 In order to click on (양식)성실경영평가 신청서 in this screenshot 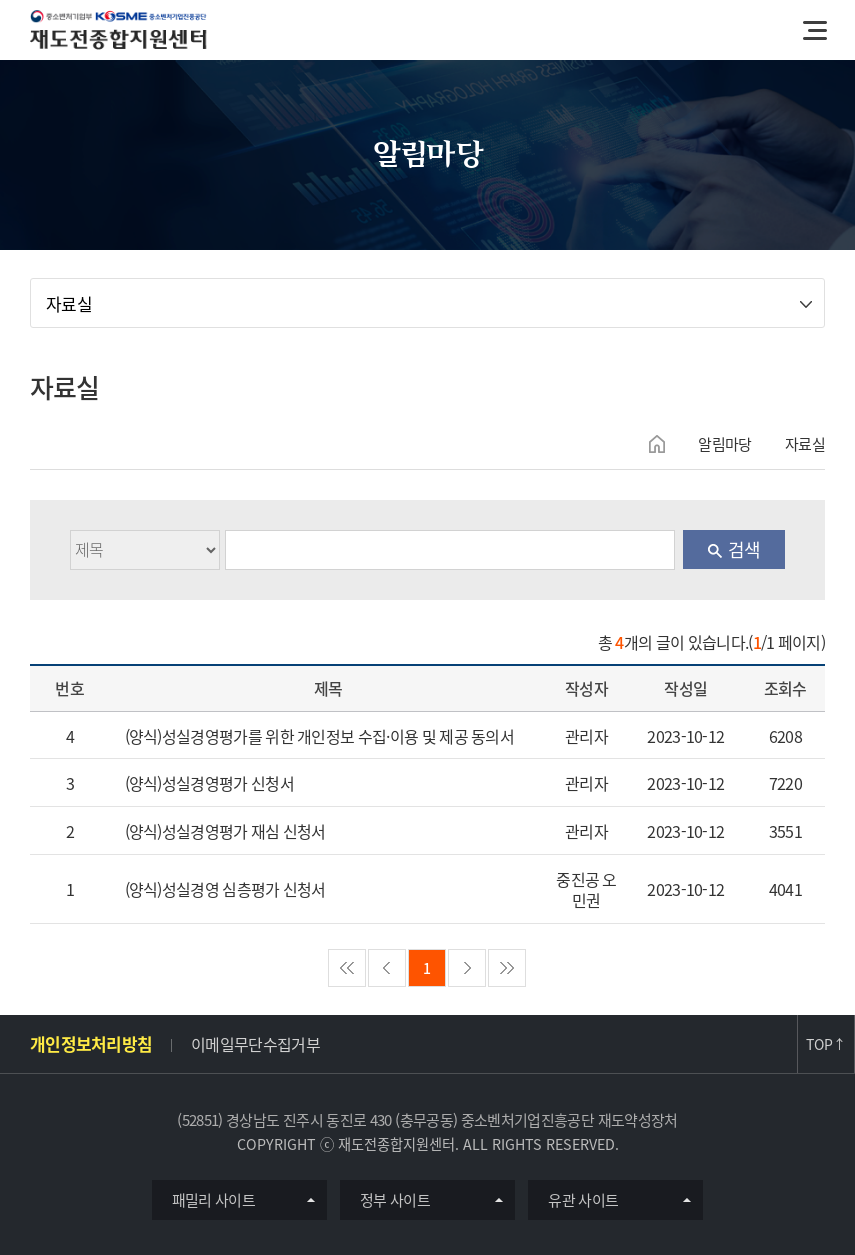, I will do `click(209, 783)`.